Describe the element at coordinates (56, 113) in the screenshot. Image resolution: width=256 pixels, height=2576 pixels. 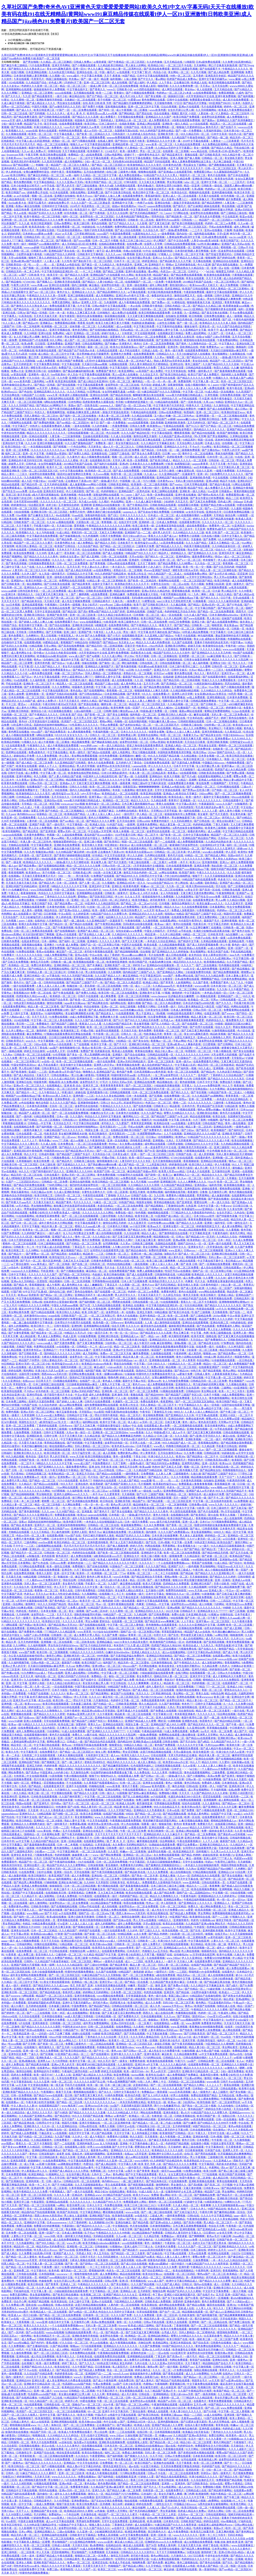
I see `久久久久久伊人` at that location.